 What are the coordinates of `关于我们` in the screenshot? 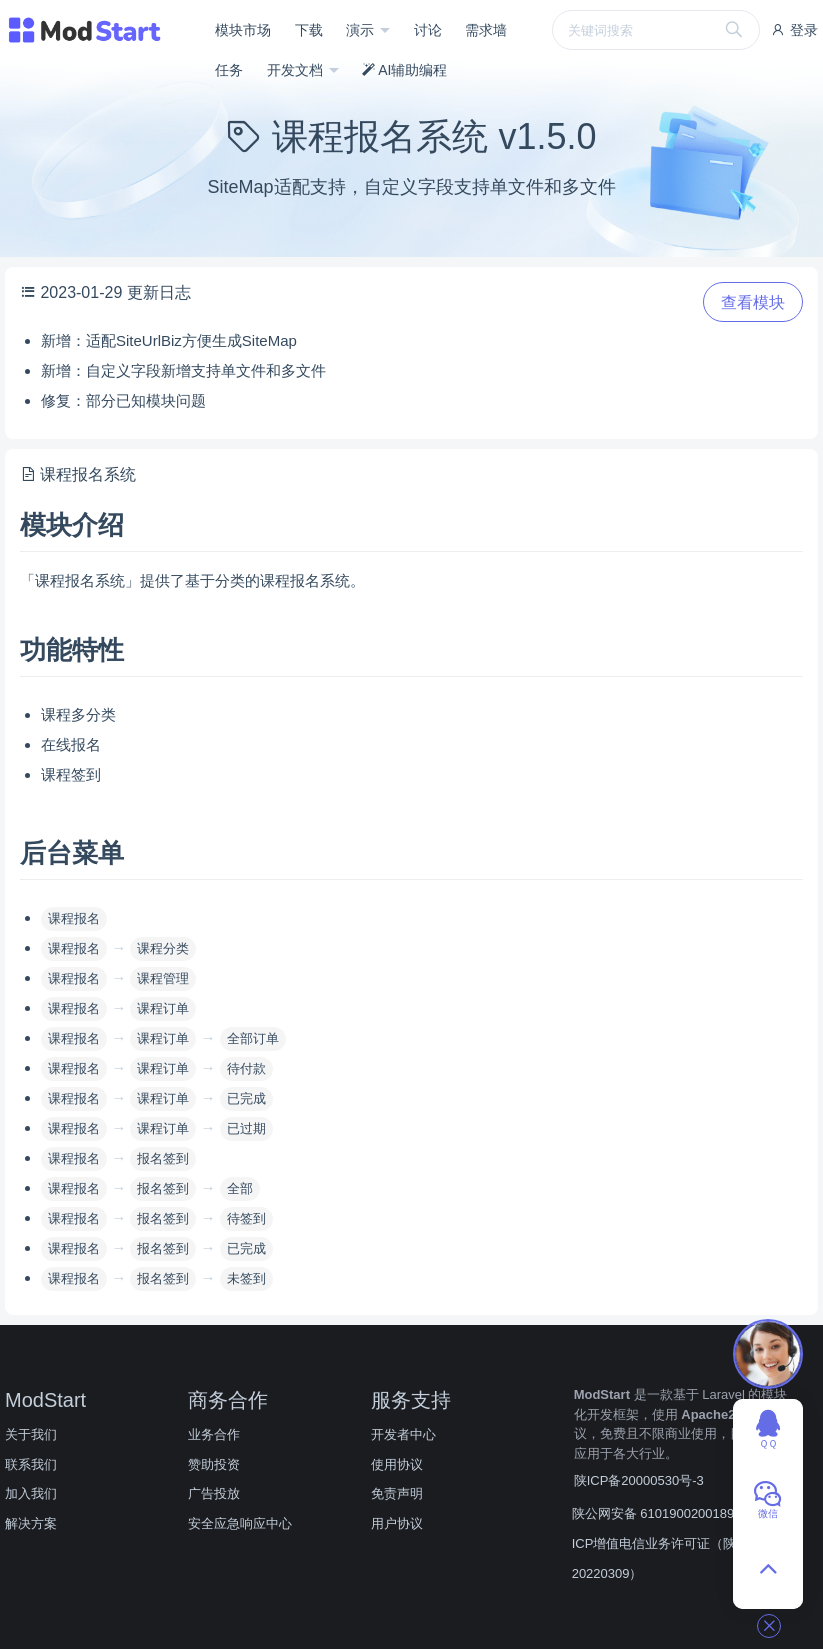 It's located at (31, 1434).